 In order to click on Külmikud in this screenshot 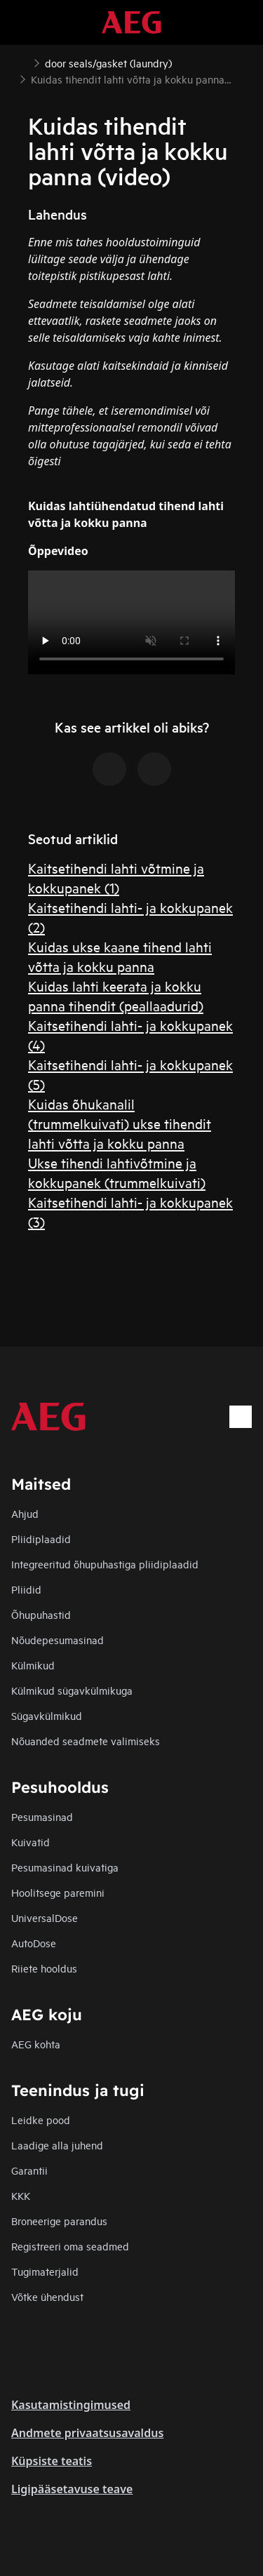, I will do `click(33, 1664)`.